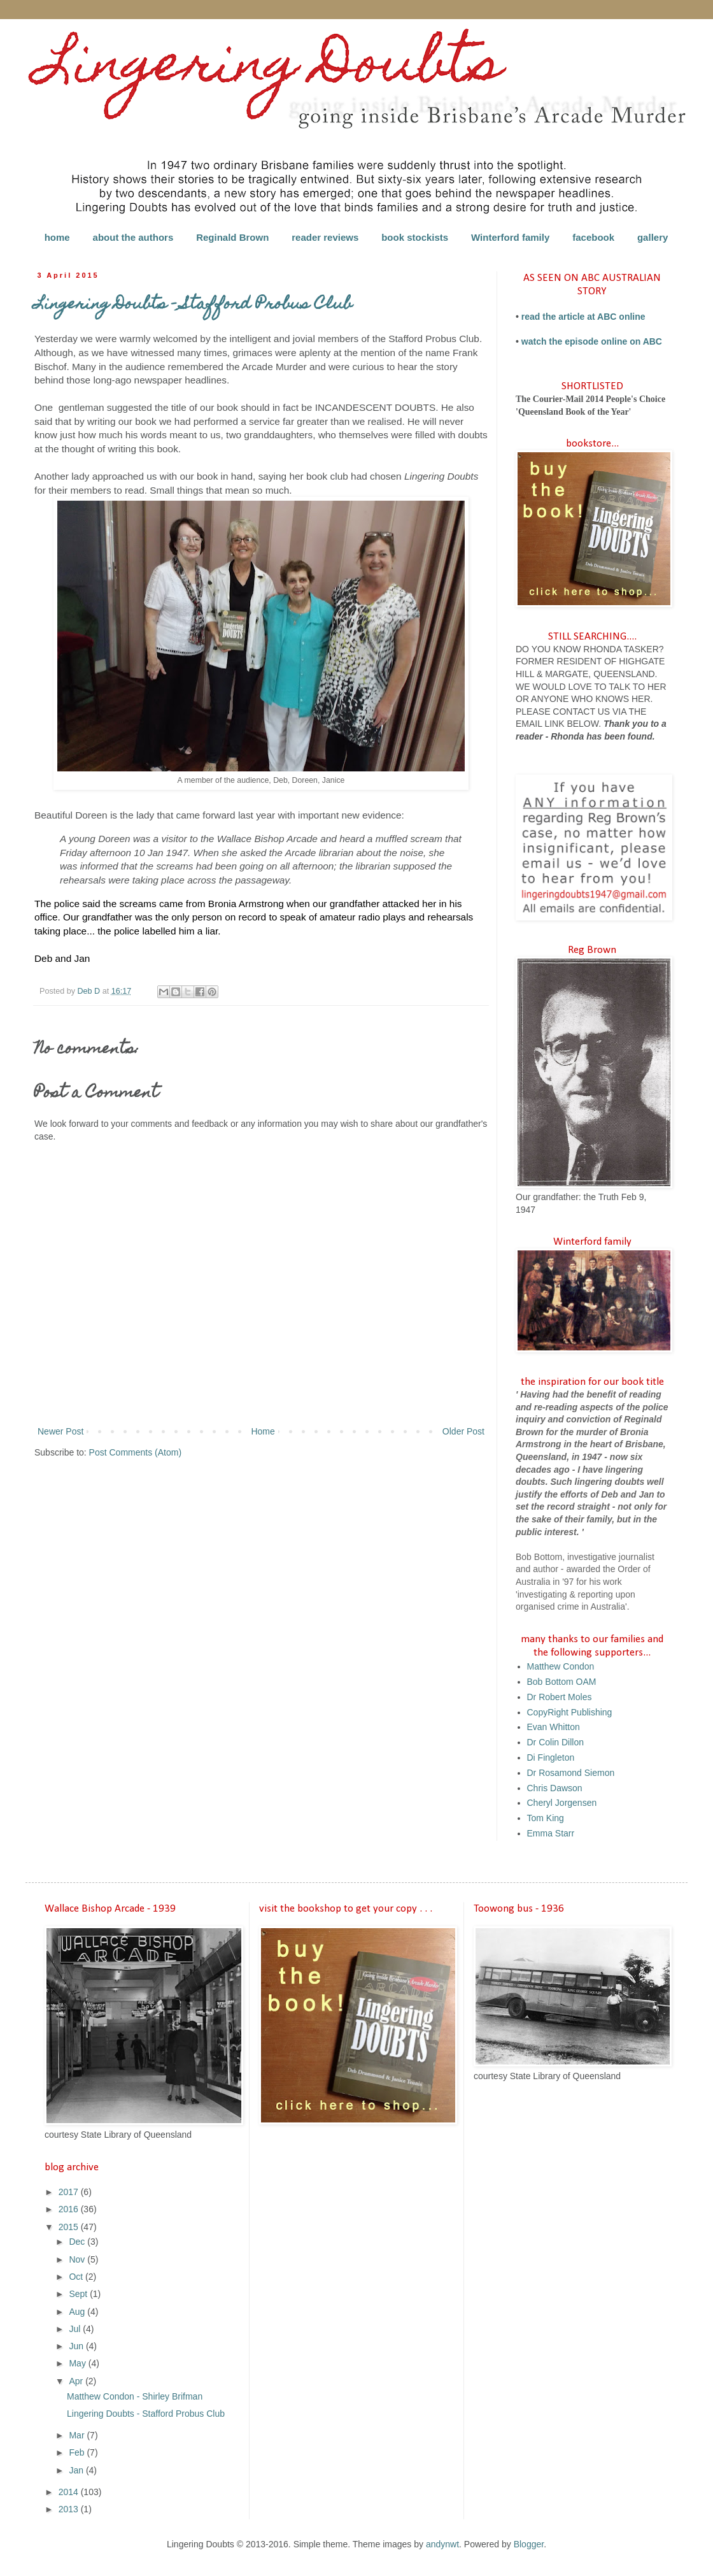 The height and width of the screenshot is (2576, 713). Describe the element at coordinates (652, 237) in the screenshot. I see `gallery` at that location.